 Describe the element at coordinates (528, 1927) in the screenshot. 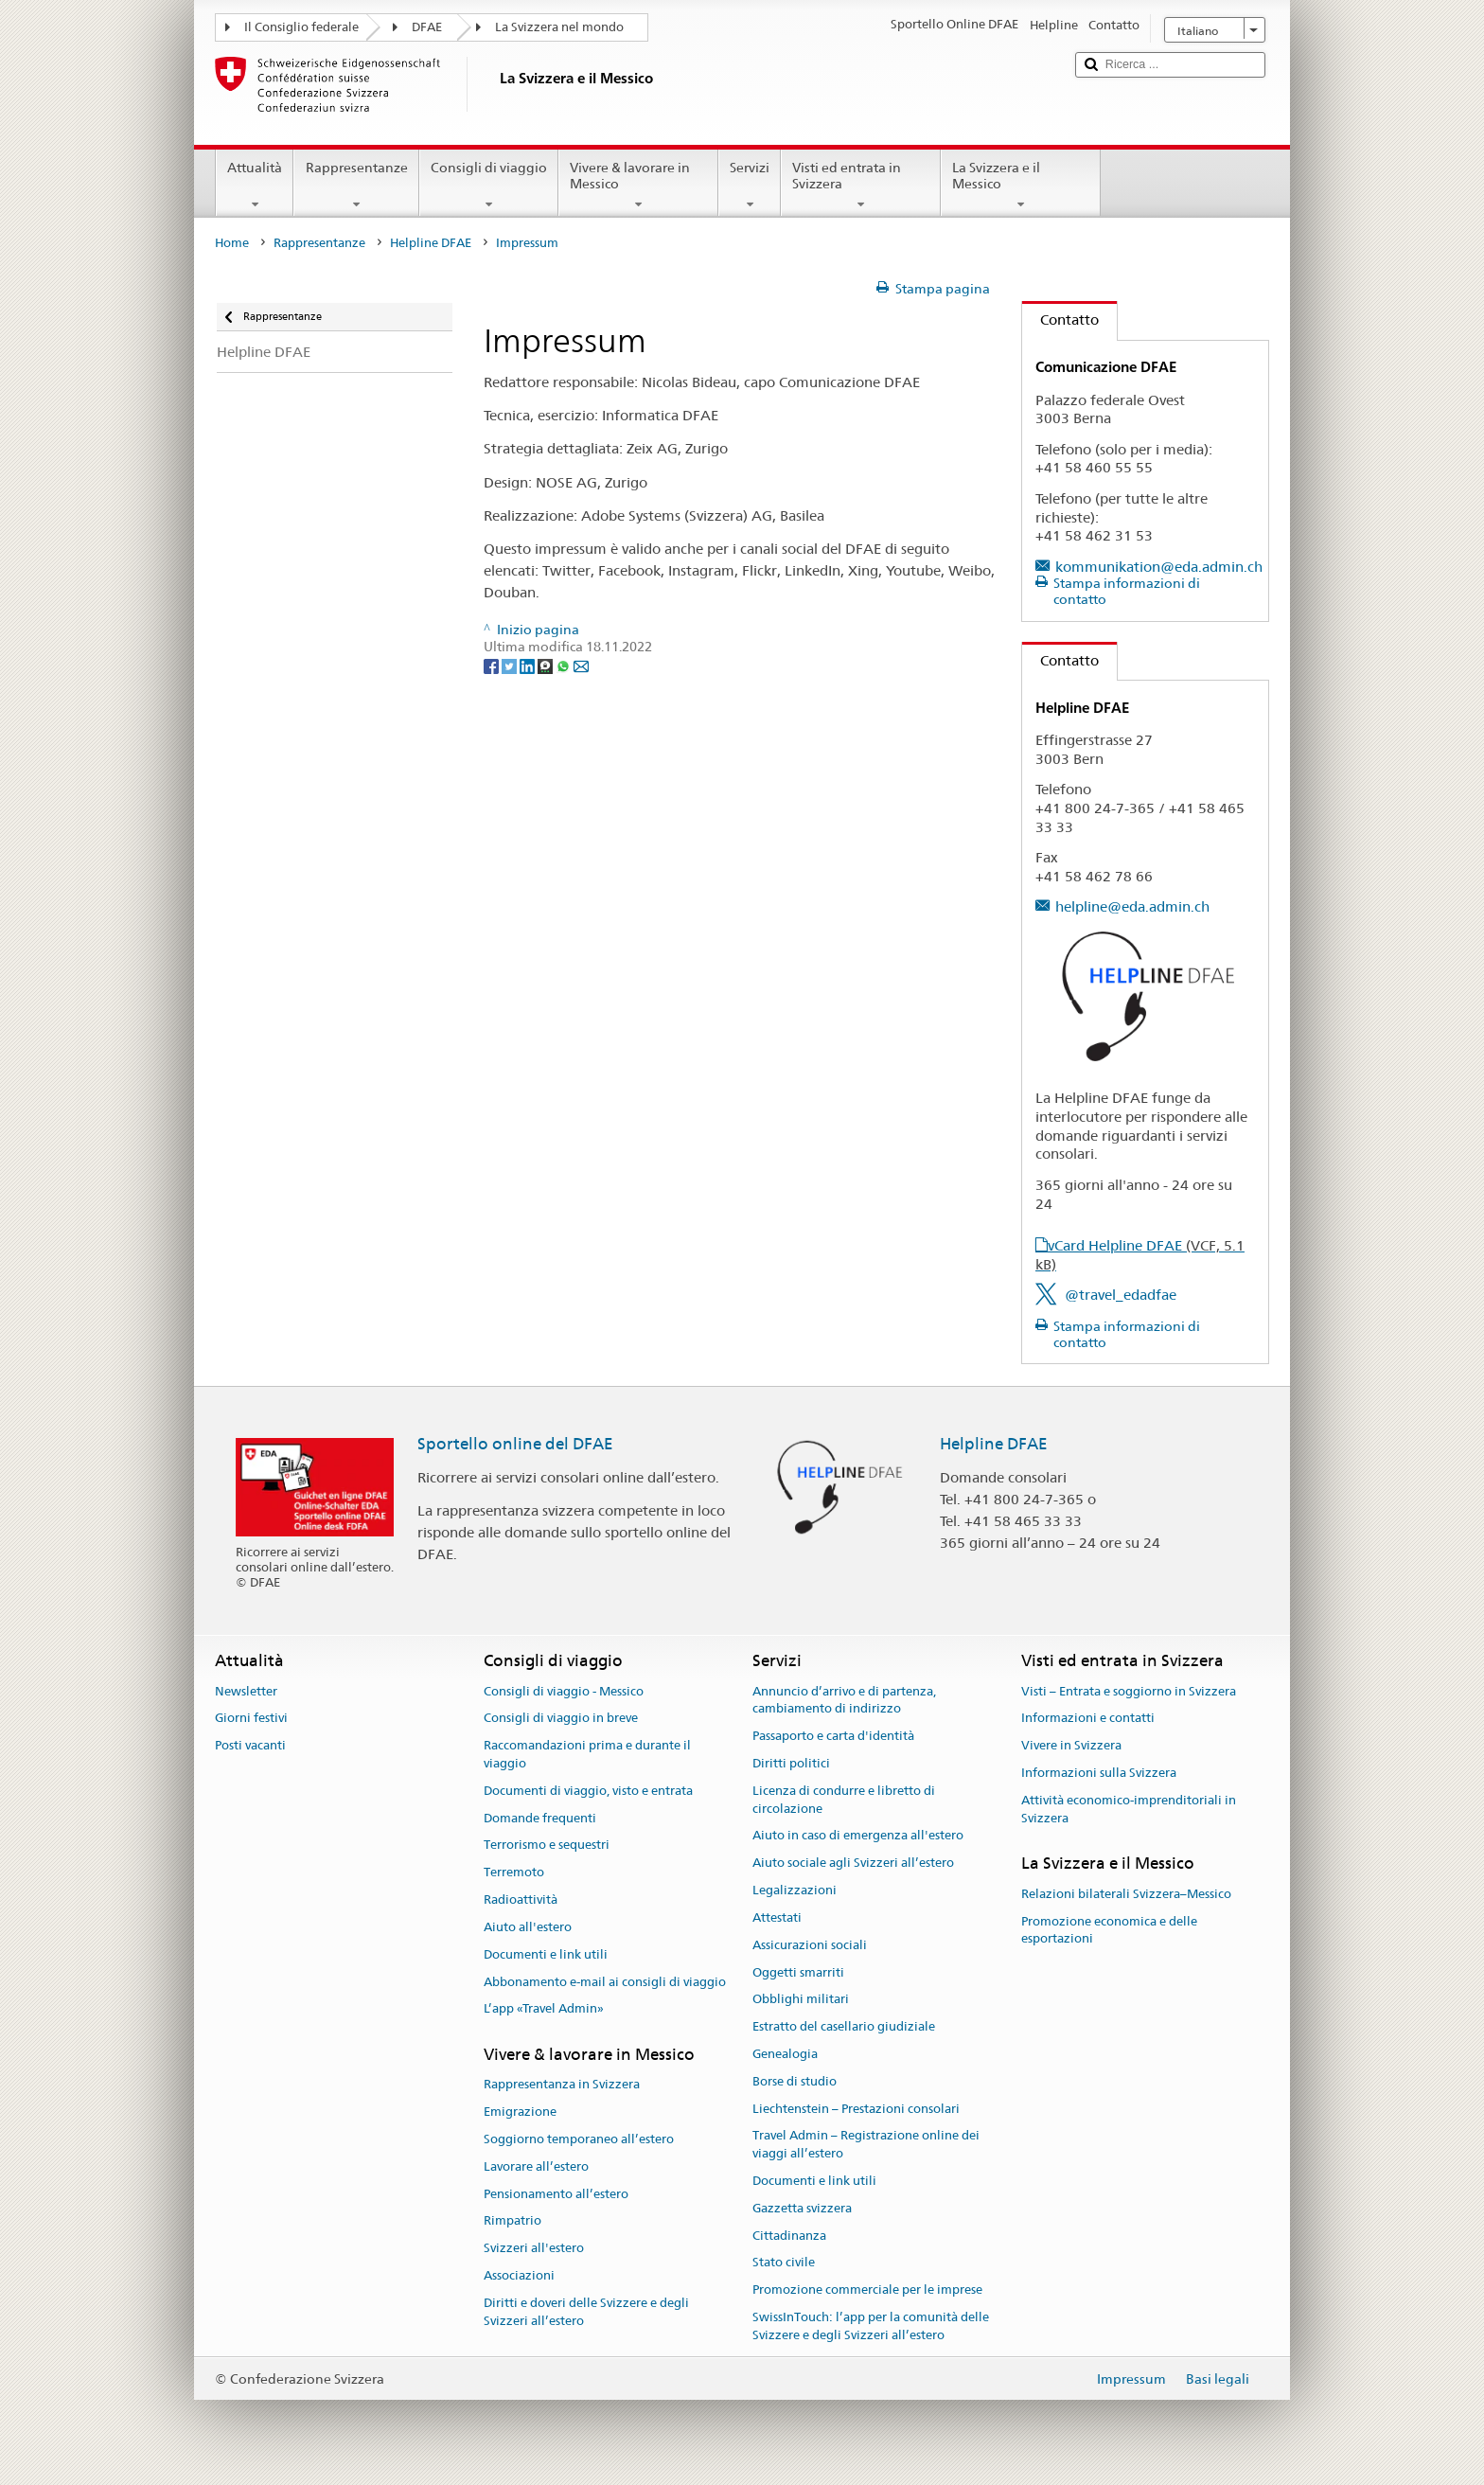

I see `Aiuto all'estero` at that location.